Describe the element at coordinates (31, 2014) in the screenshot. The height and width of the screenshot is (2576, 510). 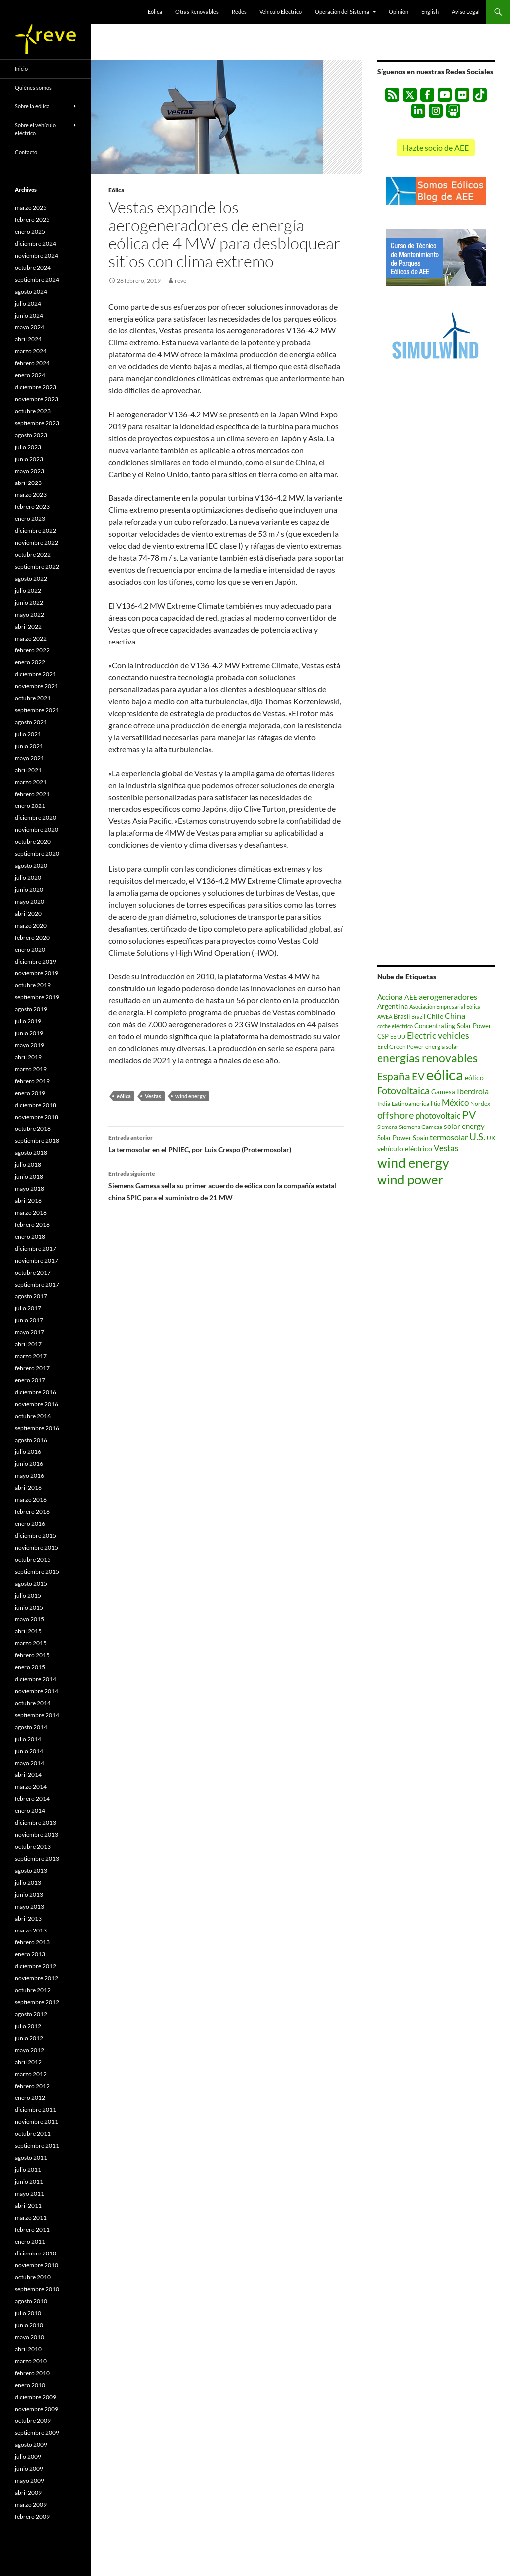
I see `agosto 2012` at that location.